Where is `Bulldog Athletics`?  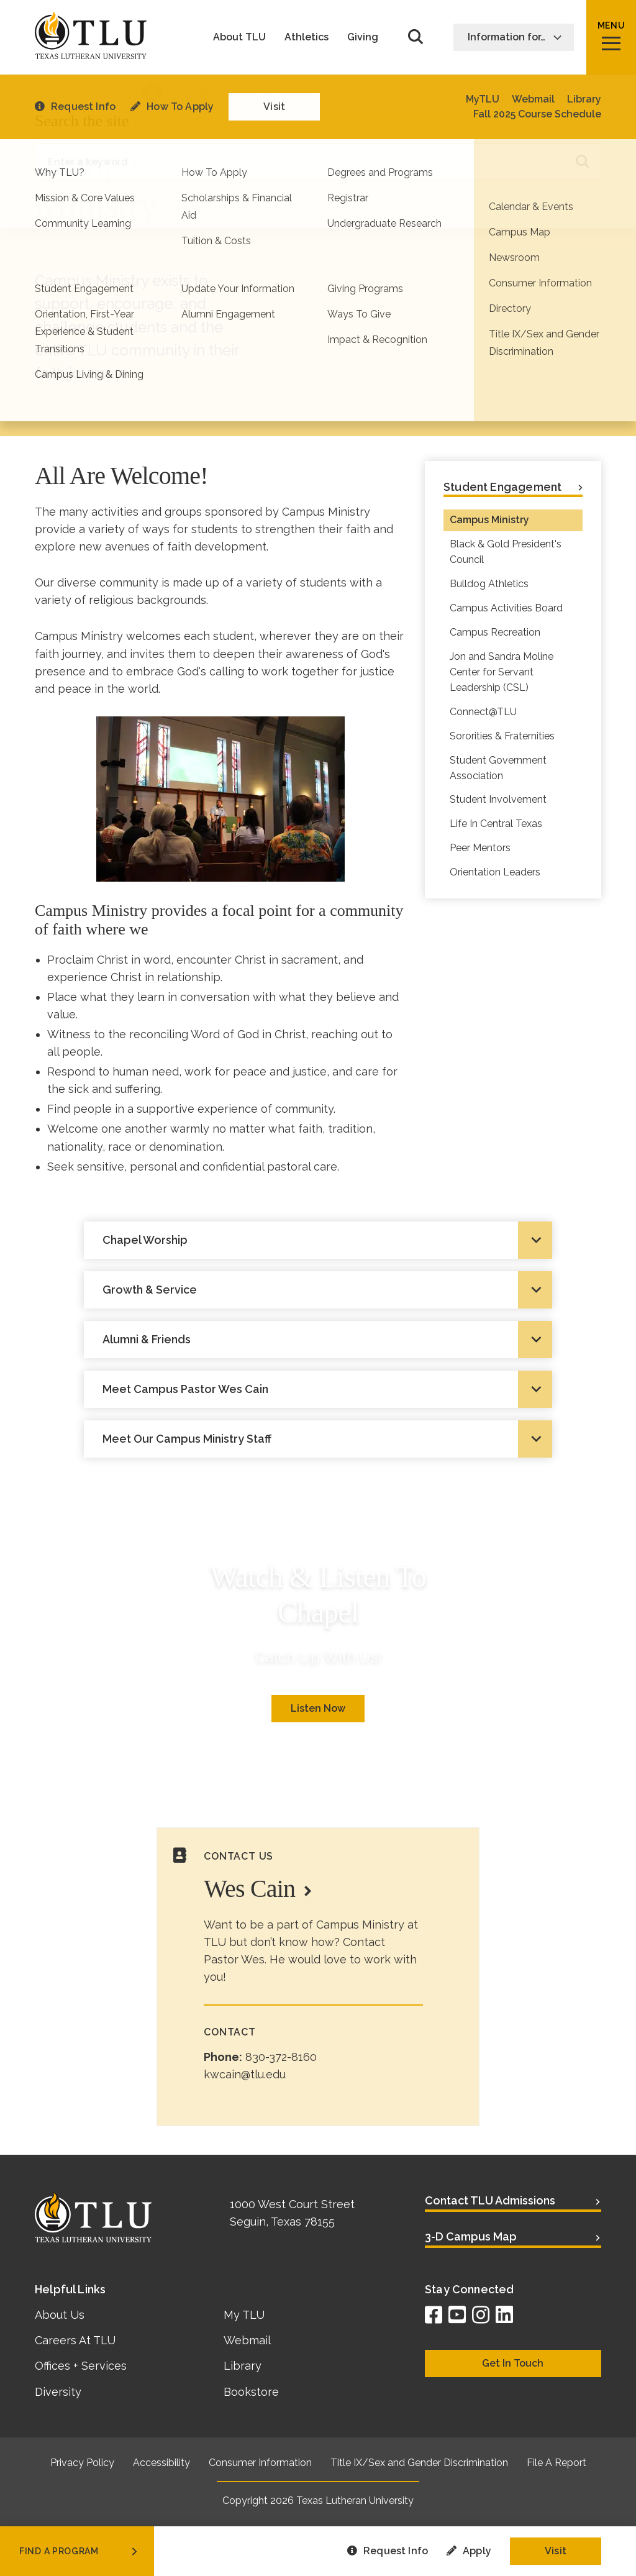 Bulldog Athletics is located at coordinates (489, 584).